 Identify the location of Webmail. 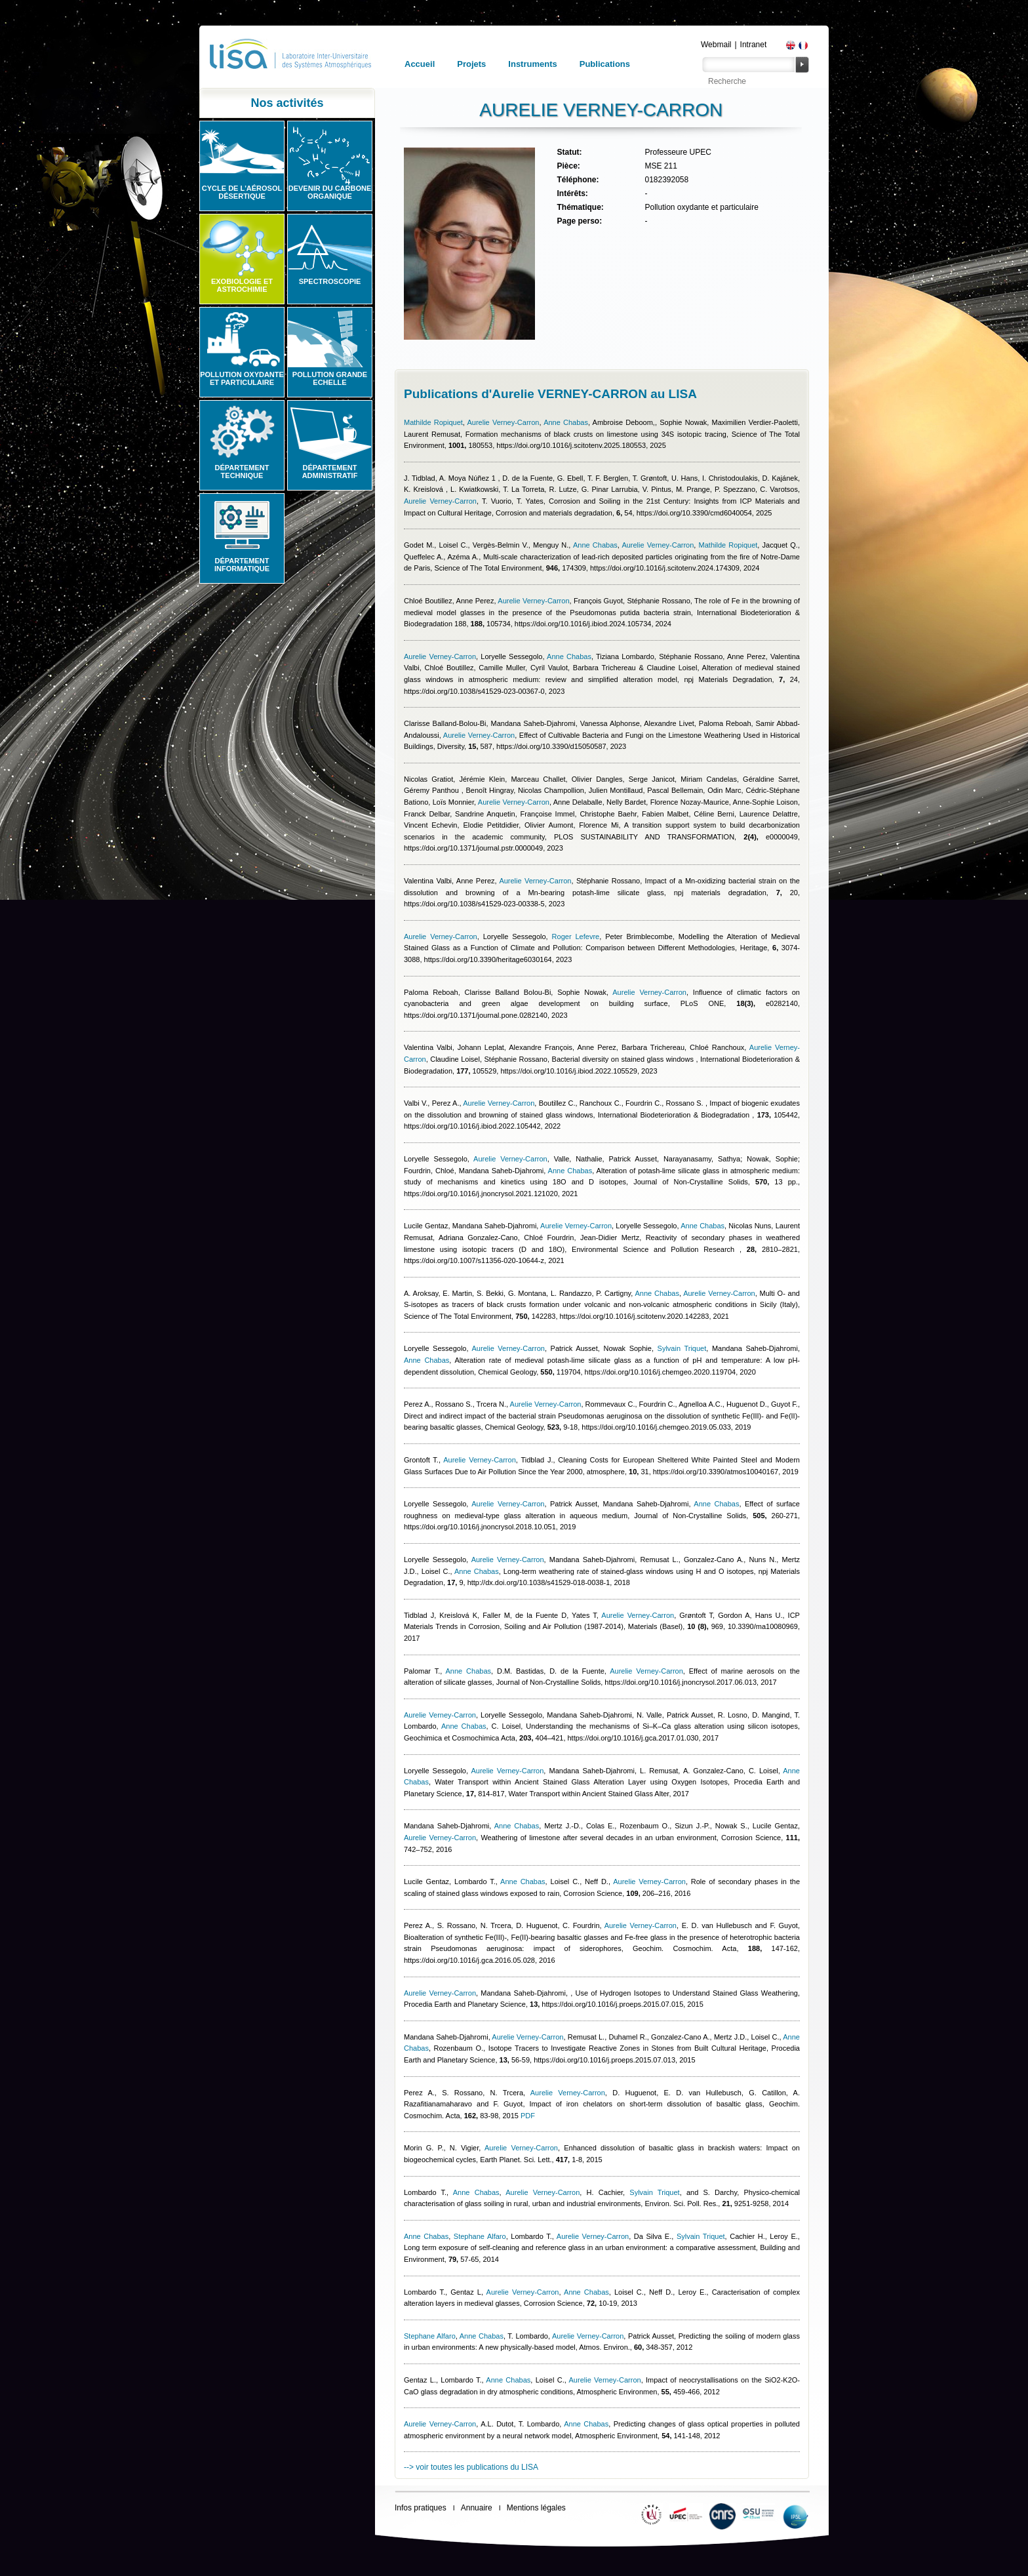
(716, 44).